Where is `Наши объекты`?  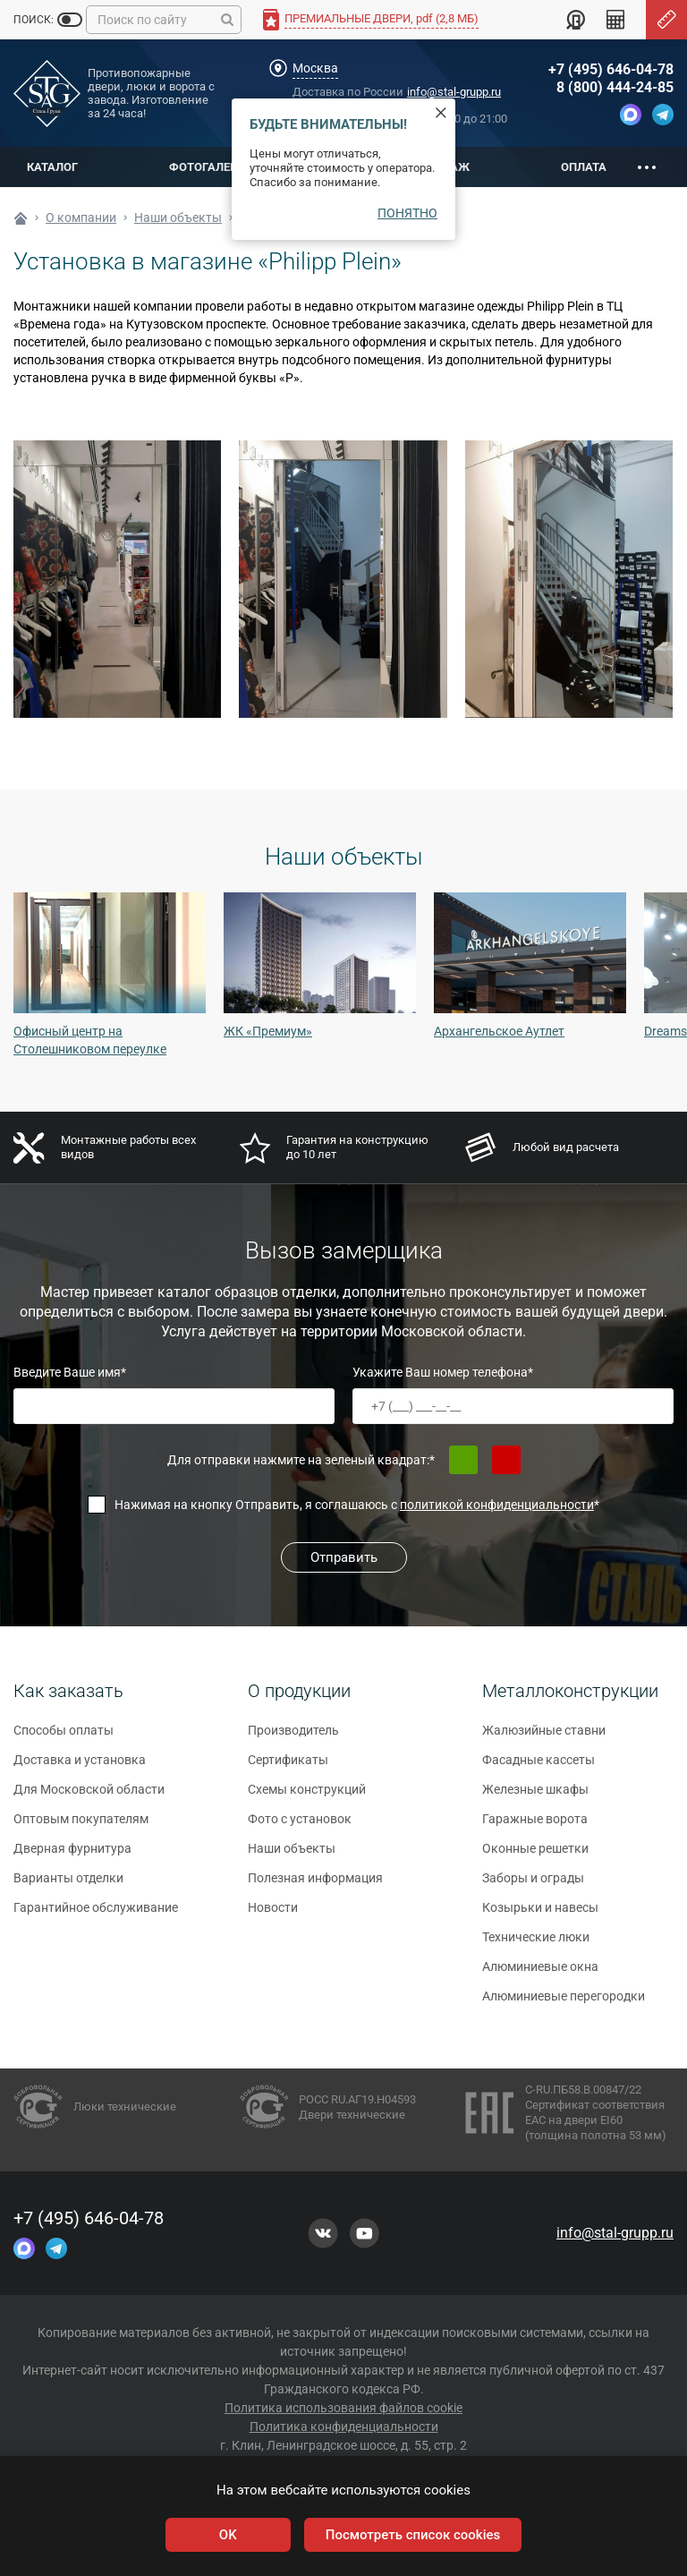
Наши объекты is located at coordinates (291, 1855).